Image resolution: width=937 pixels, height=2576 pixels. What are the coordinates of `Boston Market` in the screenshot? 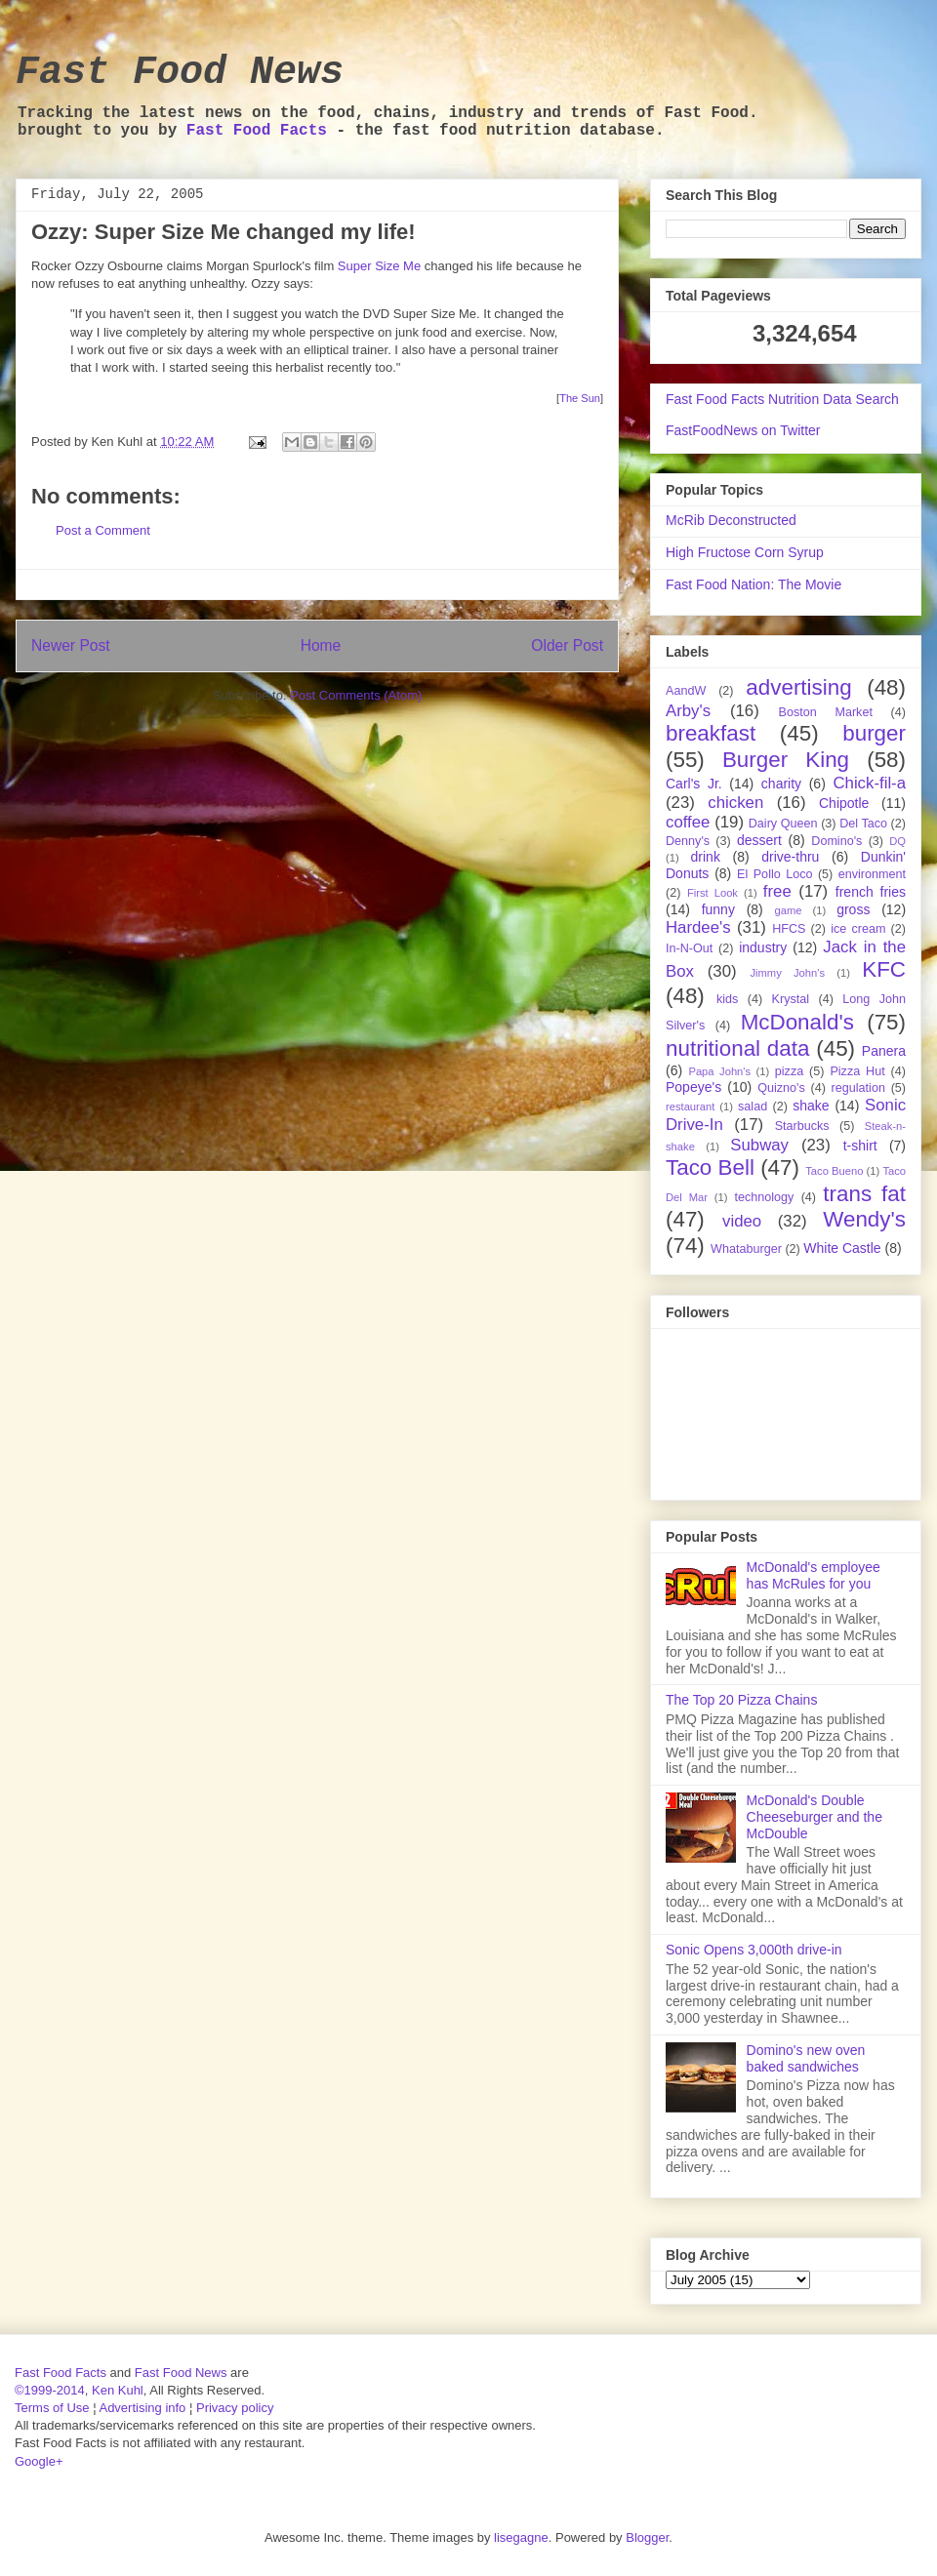 It's located at (826, 712).